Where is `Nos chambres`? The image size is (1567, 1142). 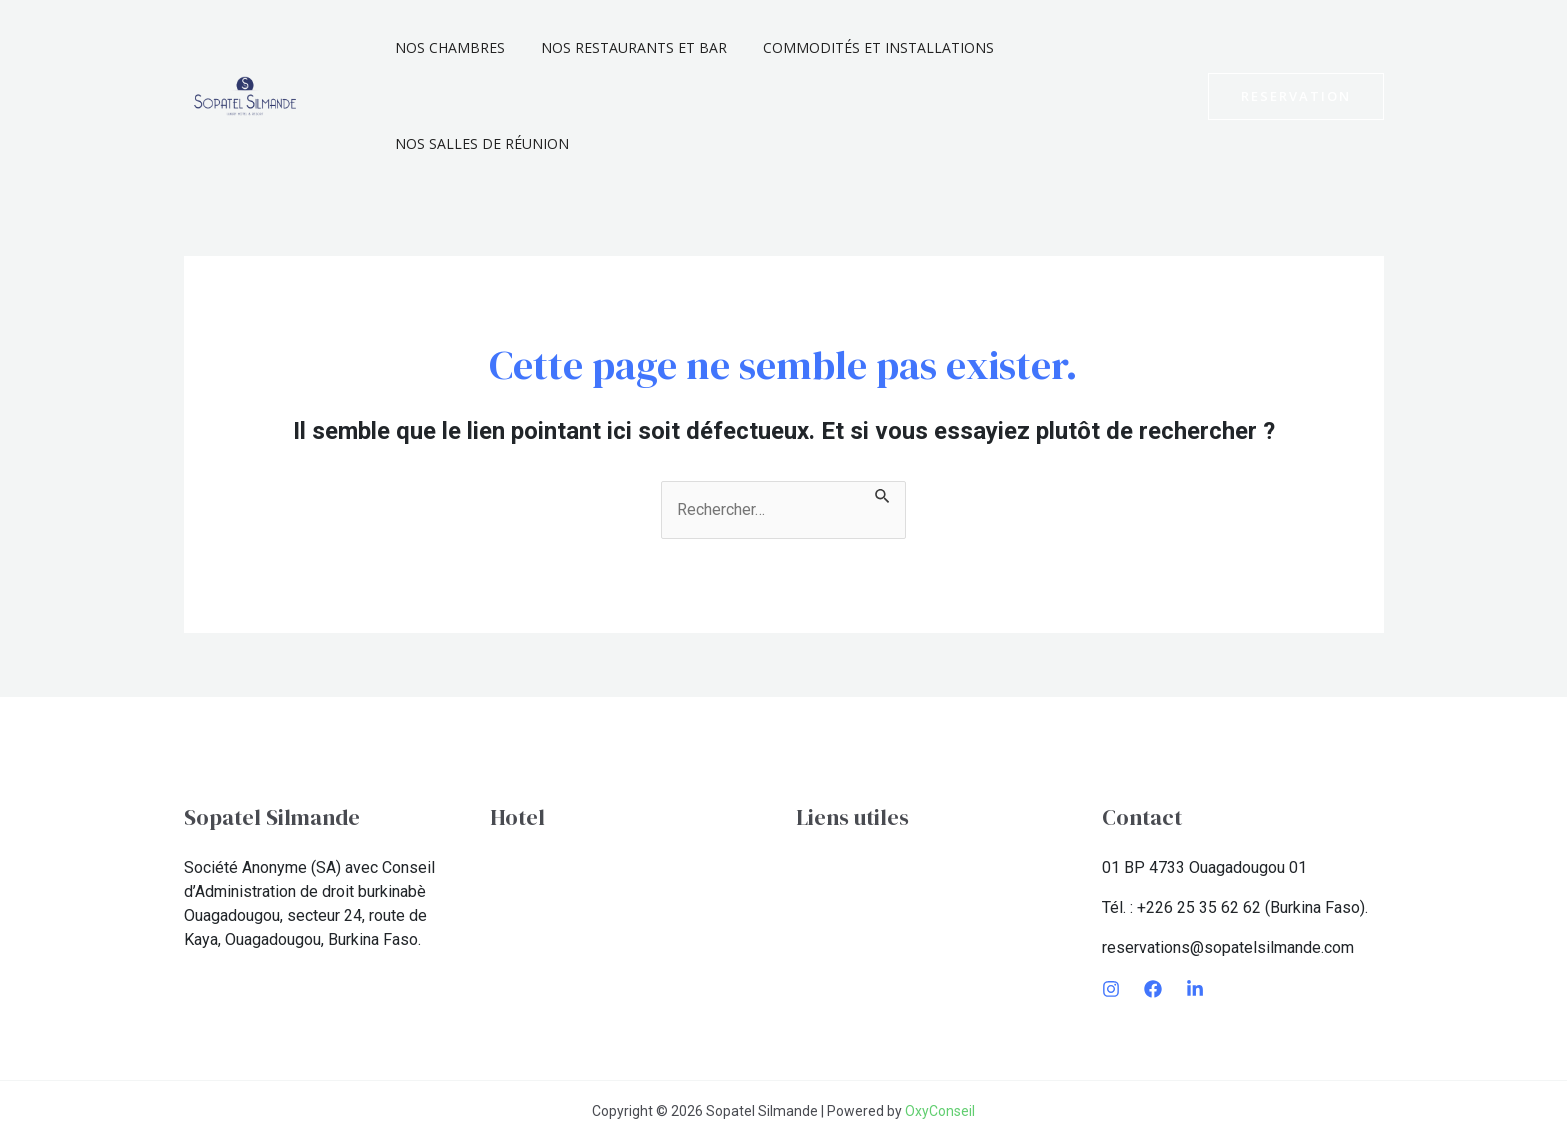 Nos chambres is located at coordinates (446, 47).